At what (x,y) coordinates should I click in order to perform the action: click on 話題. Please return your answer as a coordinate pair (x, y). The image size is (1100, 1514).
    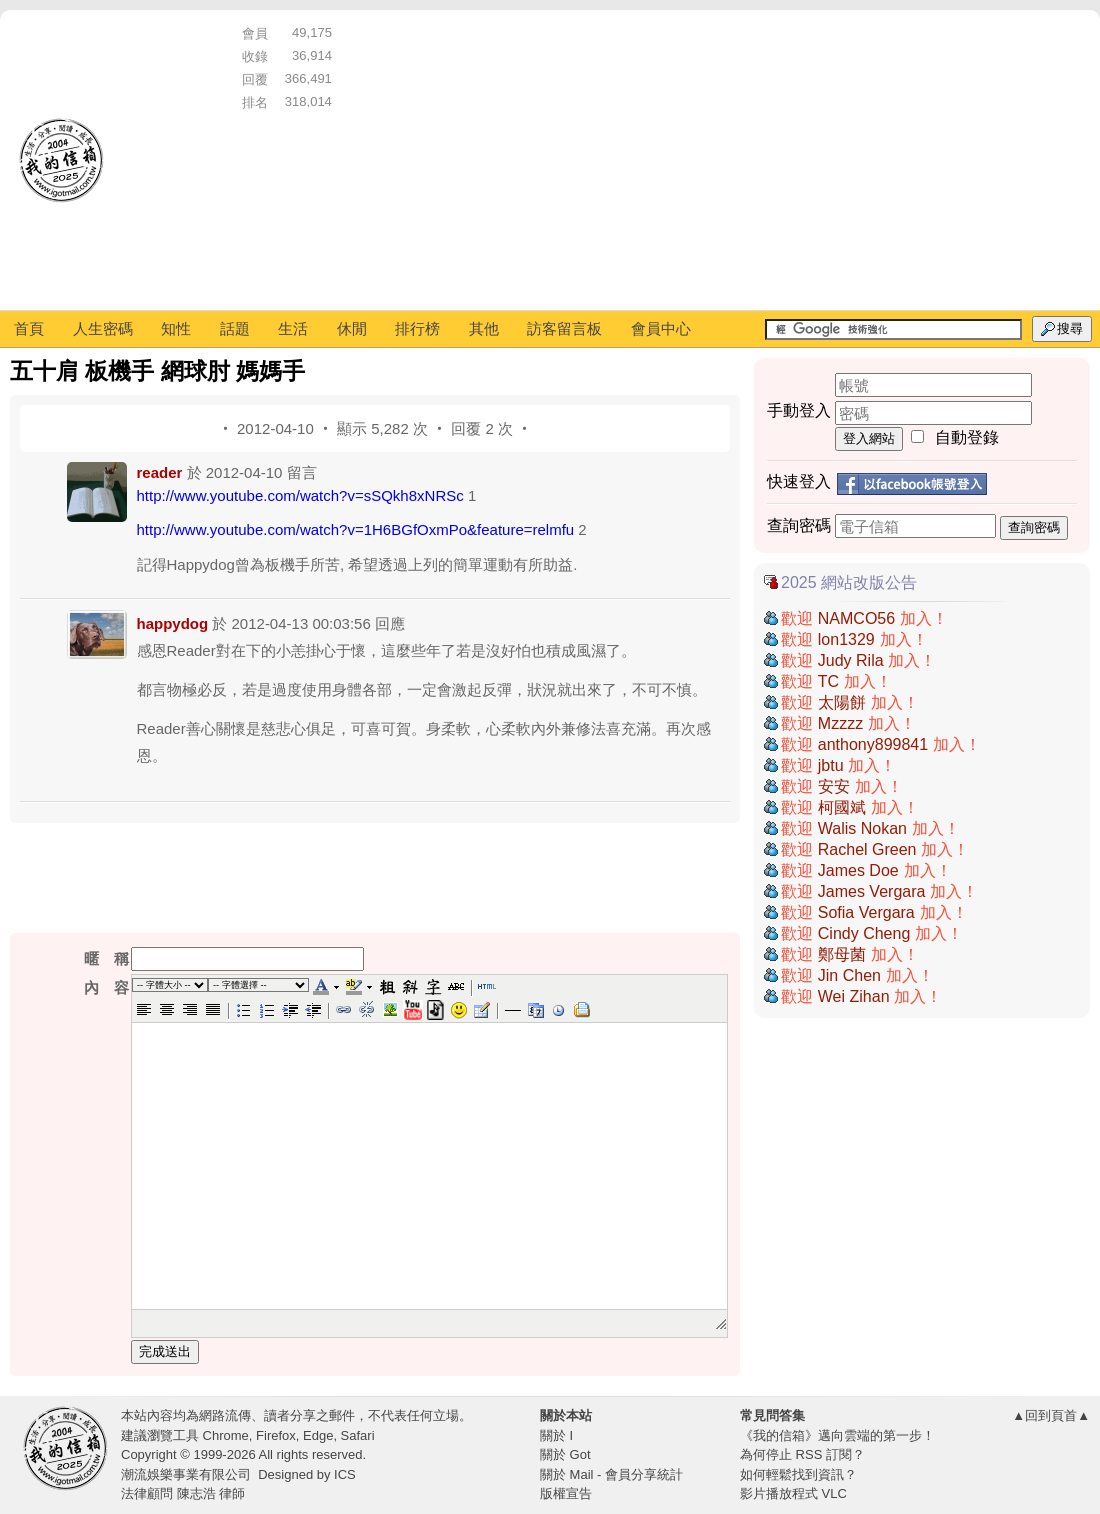
    Looking at the image, I should click on (235, 328).